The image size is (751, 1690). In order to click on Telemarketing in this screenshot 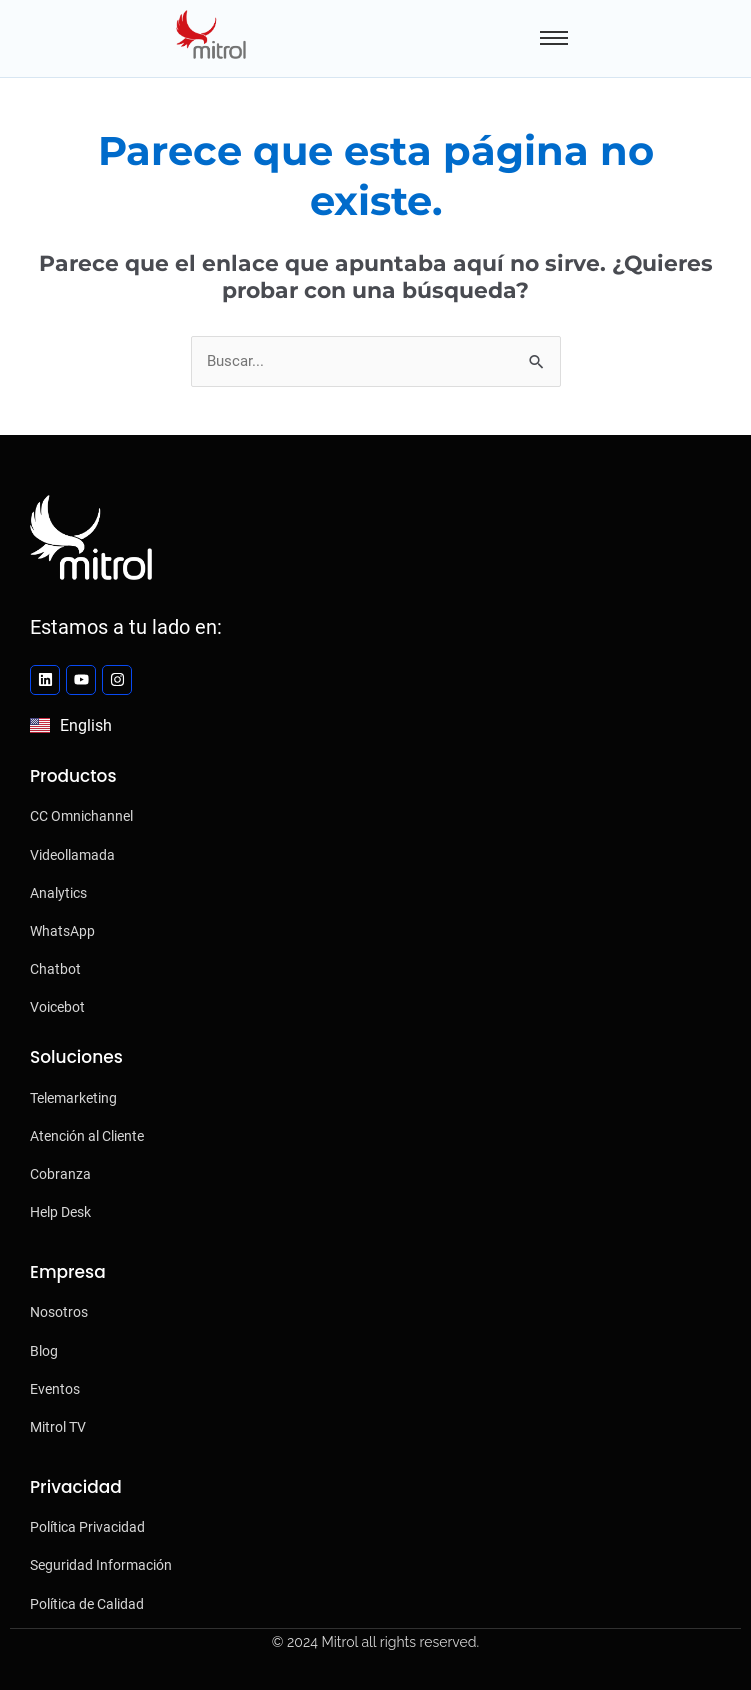, I will do `click(73, 1098)`.